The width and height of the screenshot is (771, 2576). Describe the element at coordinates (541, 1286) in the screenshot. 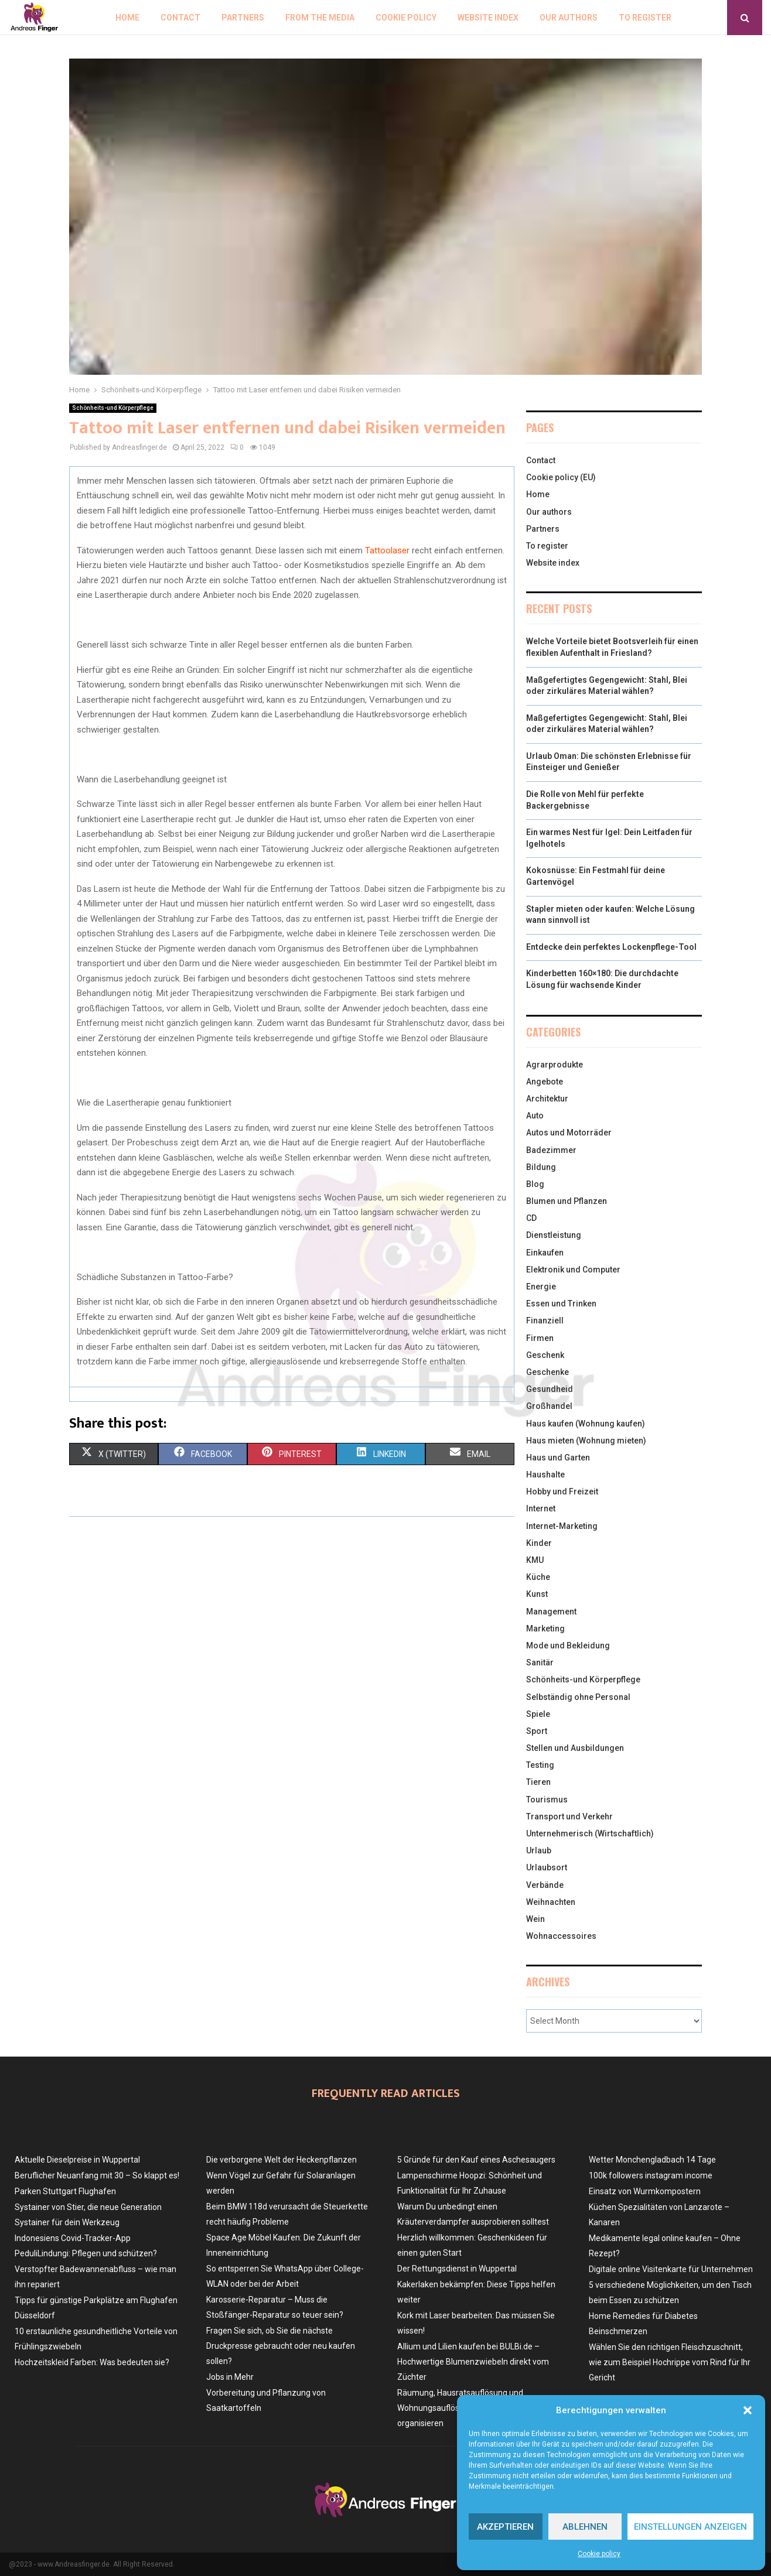

I see `Energie` at that location.